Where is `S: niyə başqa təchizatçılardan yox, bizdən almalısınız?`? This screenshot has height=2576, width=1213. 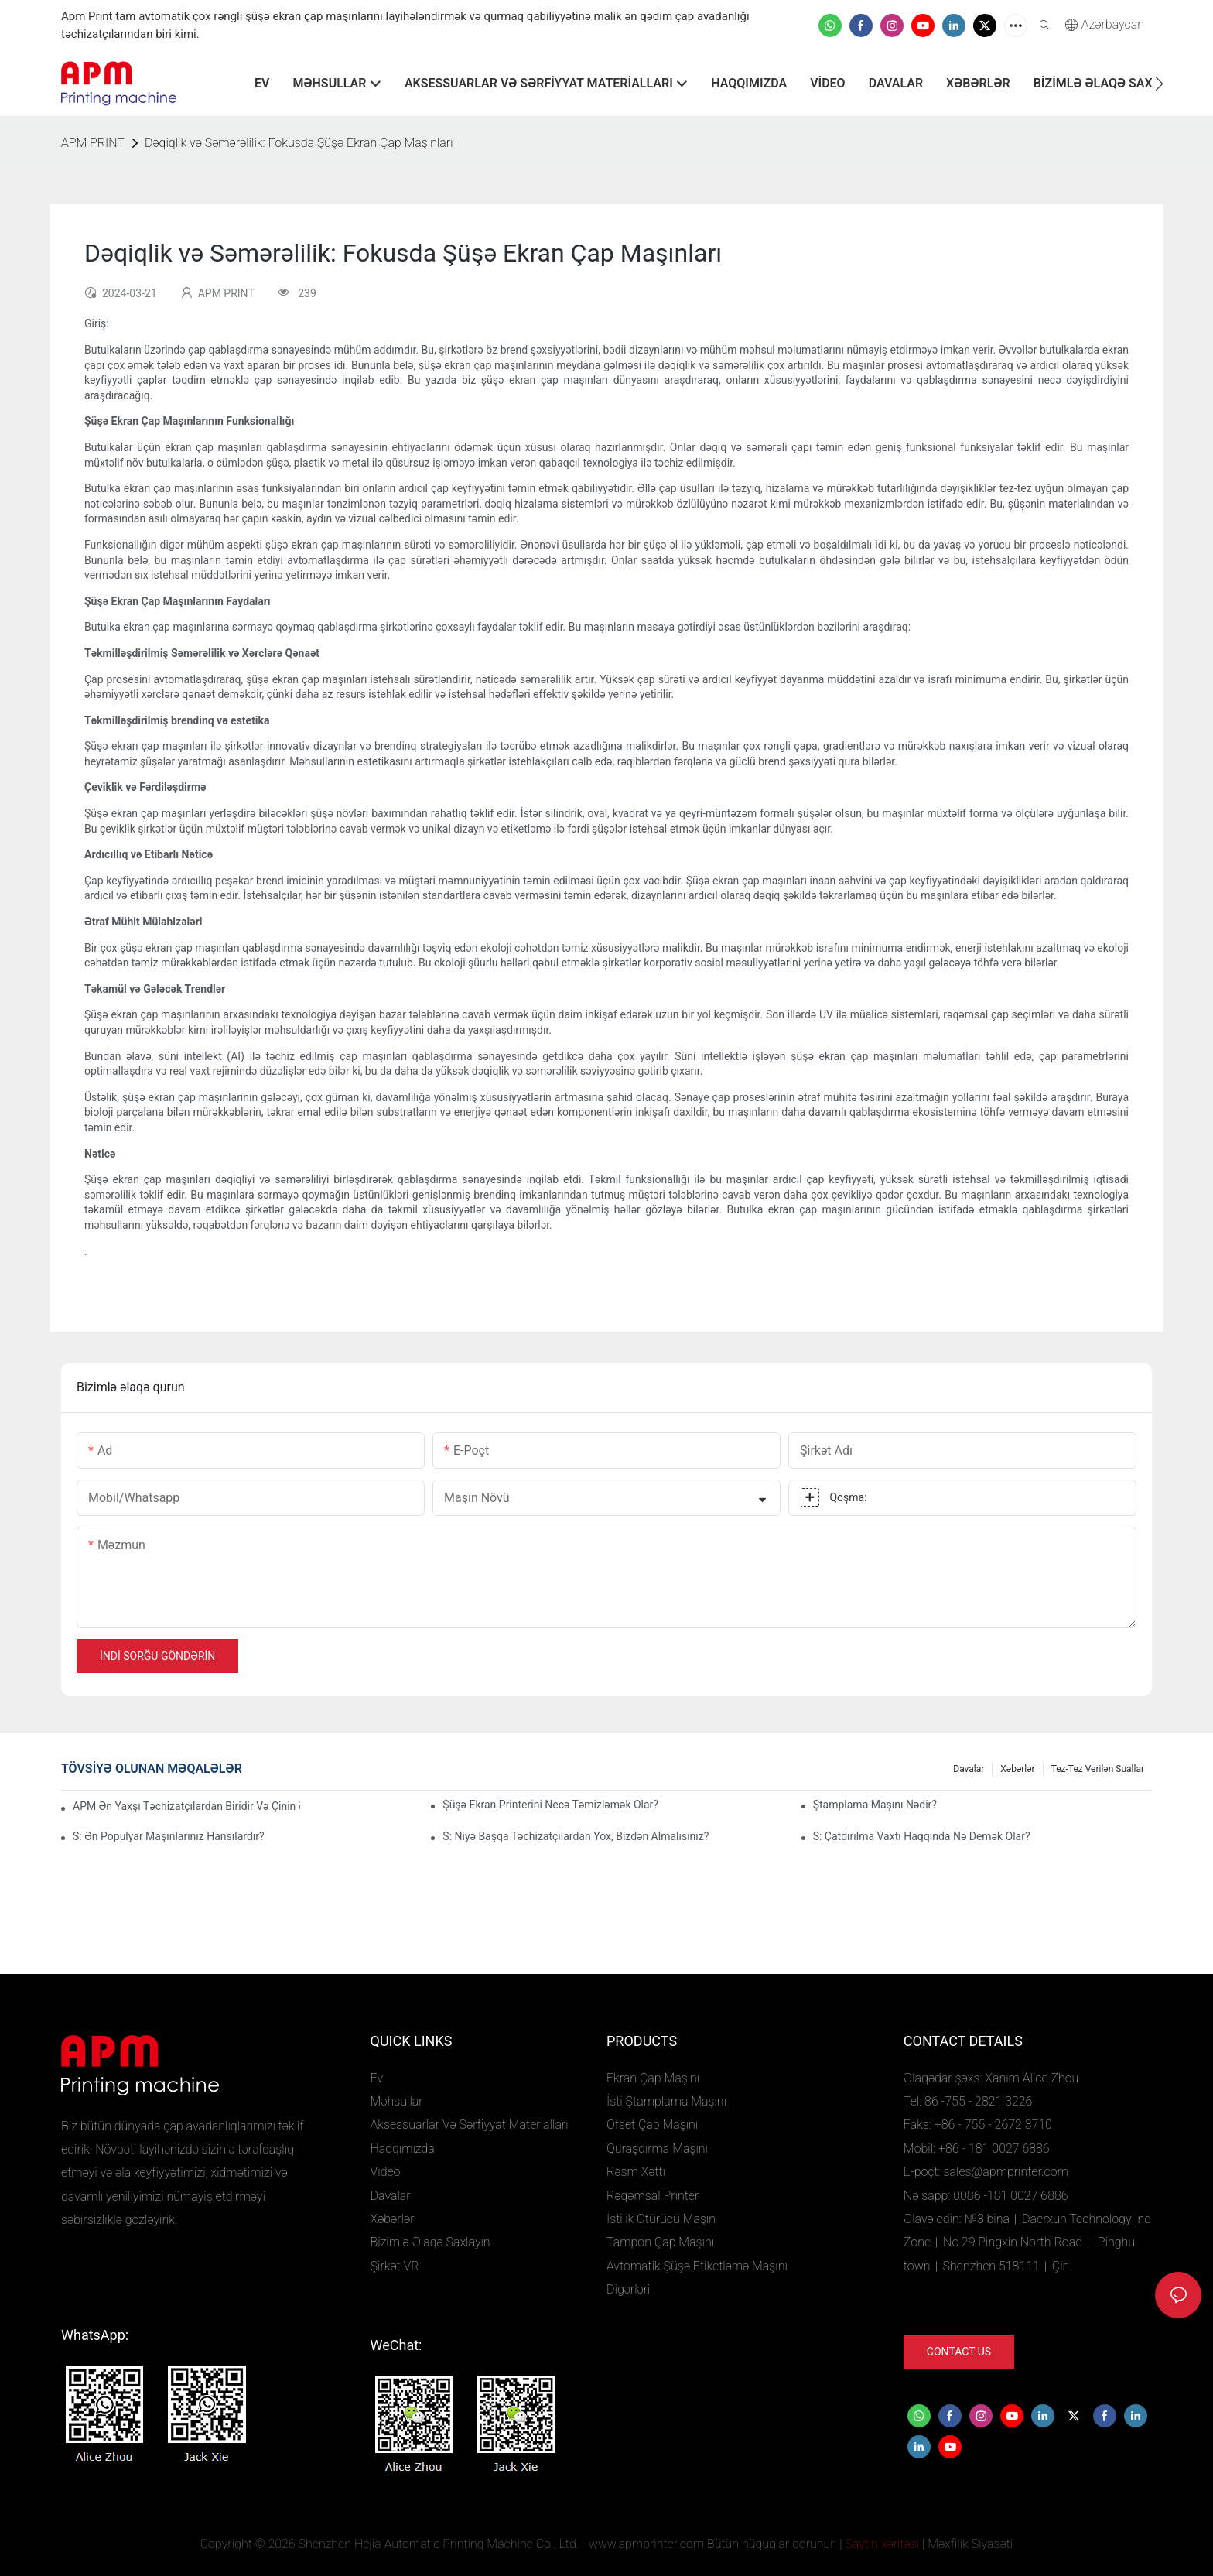 S: niyə başqa təchizatçılardan yox, bizdən almalısınız? is located at coordinates (575, 1836).